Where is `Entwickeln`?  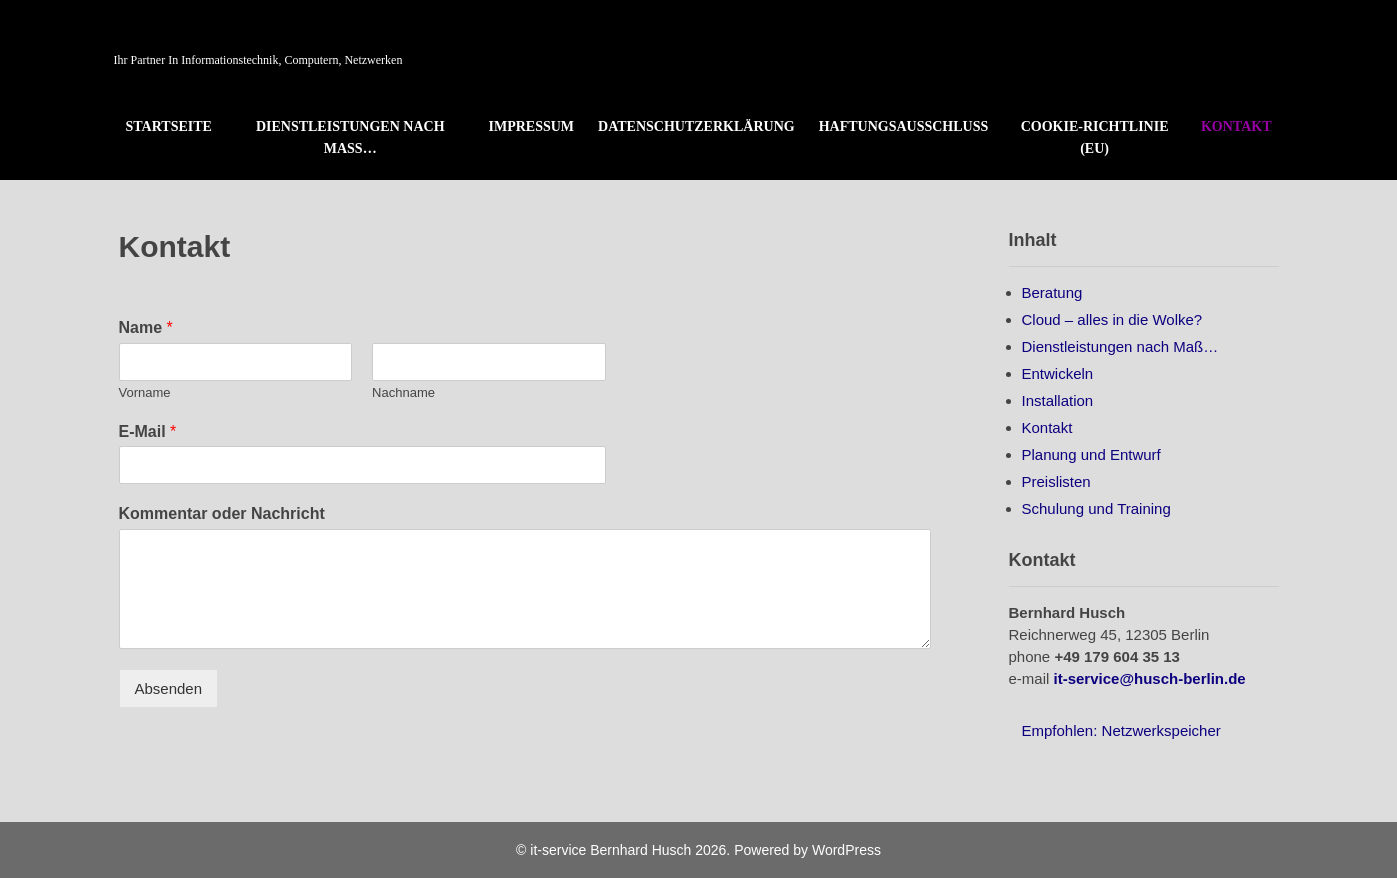 Entwickeln is located at coordinates (1058, 373).